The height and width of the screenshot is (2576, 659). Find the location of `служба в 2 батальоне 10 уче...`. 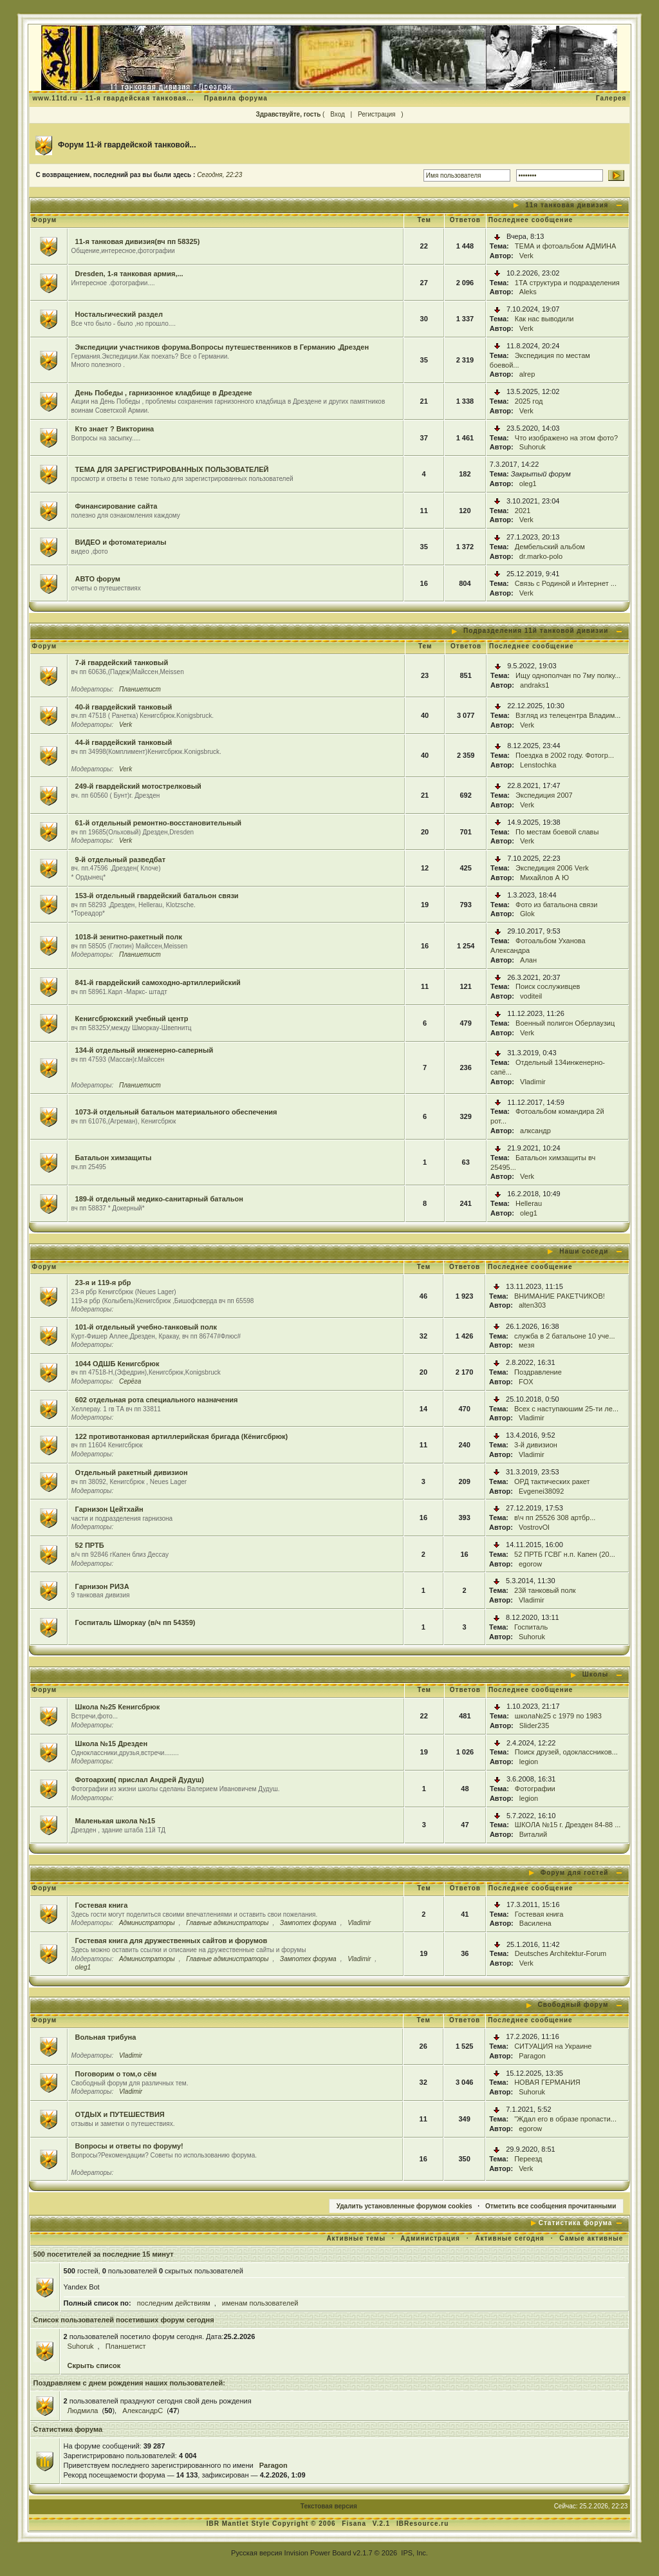

служба в 2 батальоне 10 уче... is located at coordinates (564, 1336).